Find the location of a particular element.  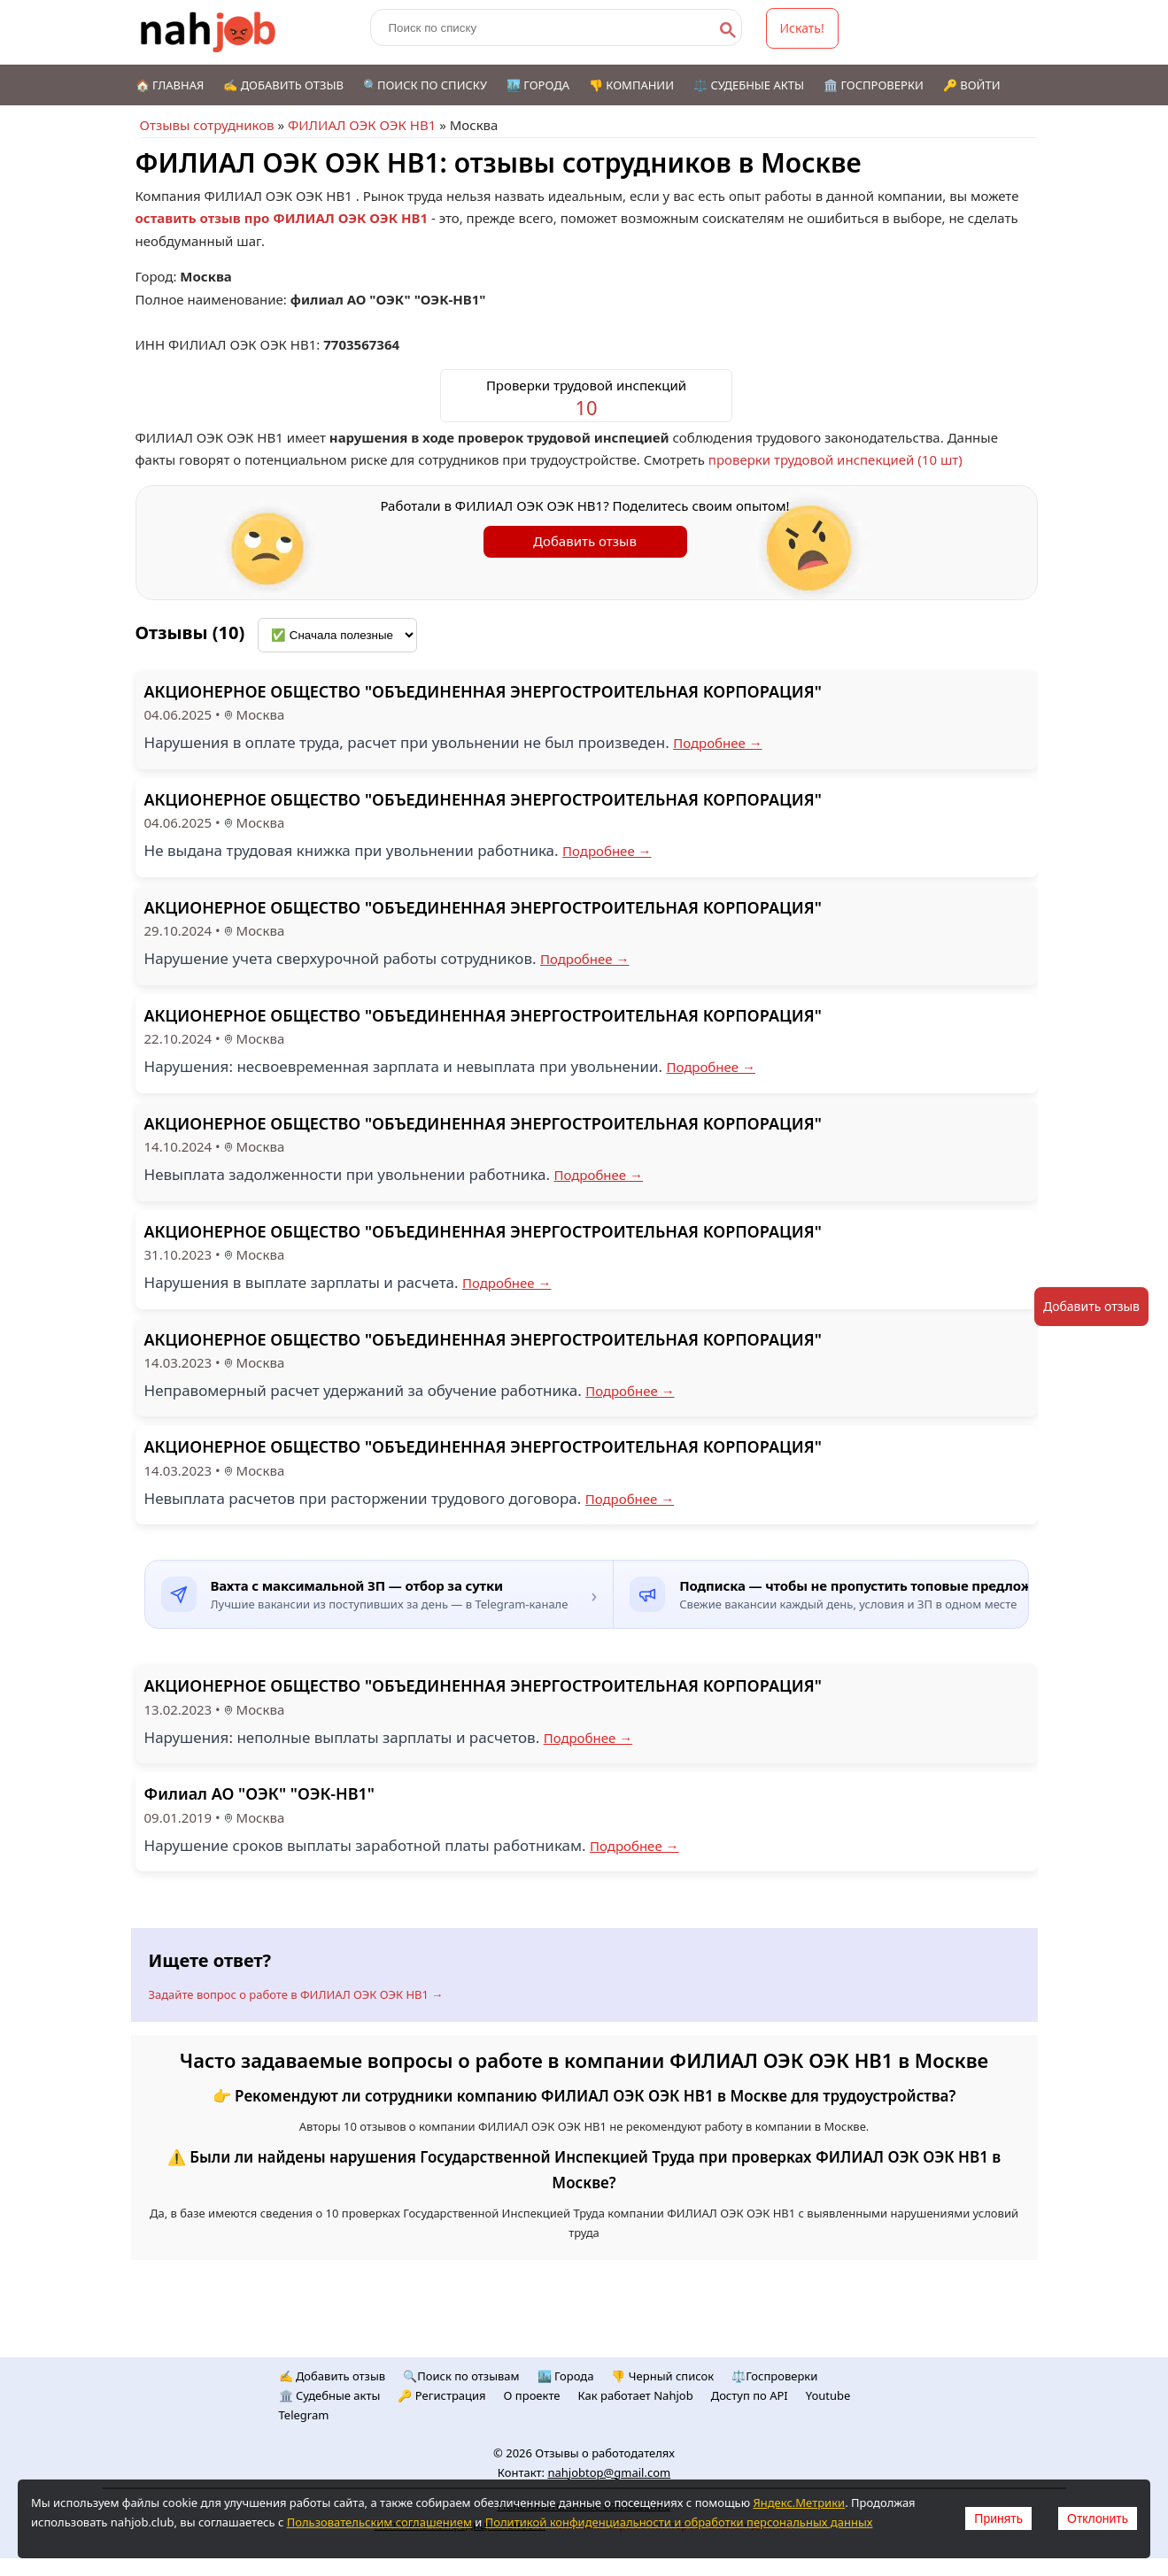

🔍Поиск по отзывам is located at coordinates (461, 2376).